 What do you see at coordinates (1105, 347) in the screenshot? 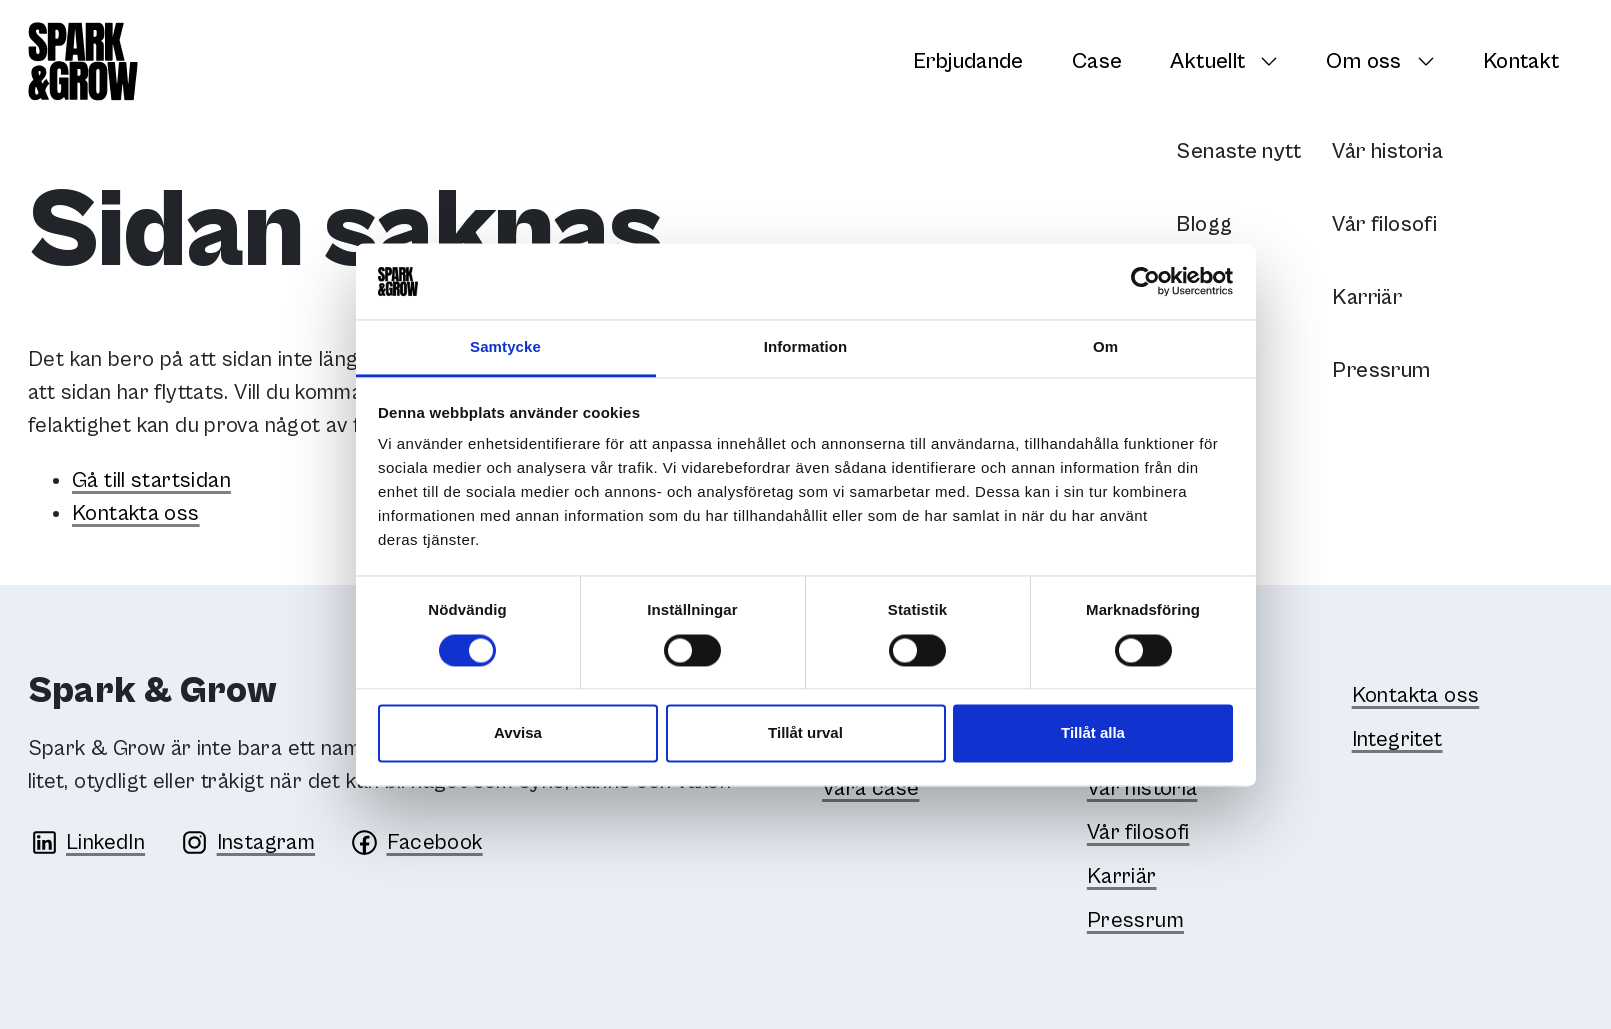
I see `Om [tab]` at bounding box center [1105, 347].